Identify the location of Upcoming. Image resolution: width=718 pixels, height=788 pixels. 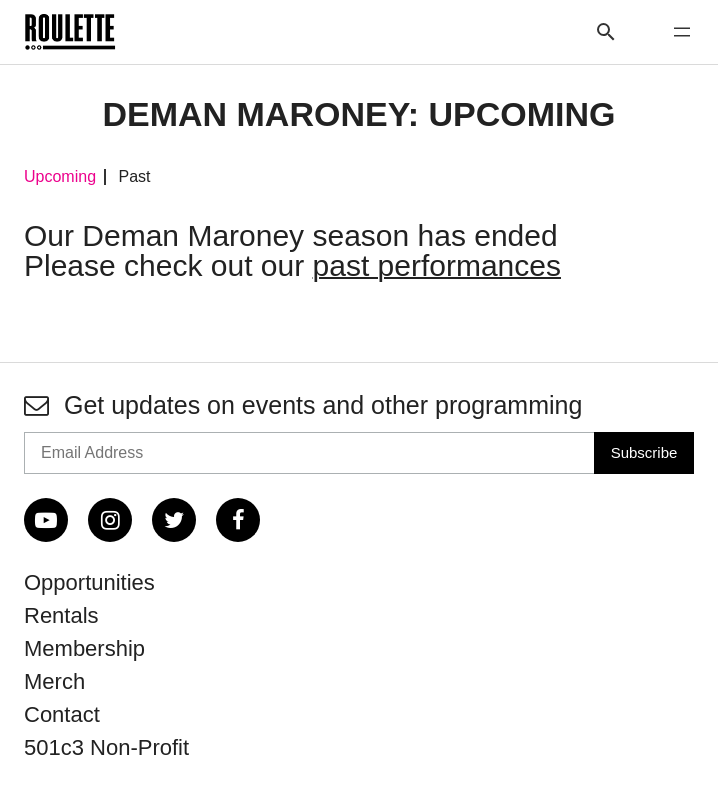
(60, 177).